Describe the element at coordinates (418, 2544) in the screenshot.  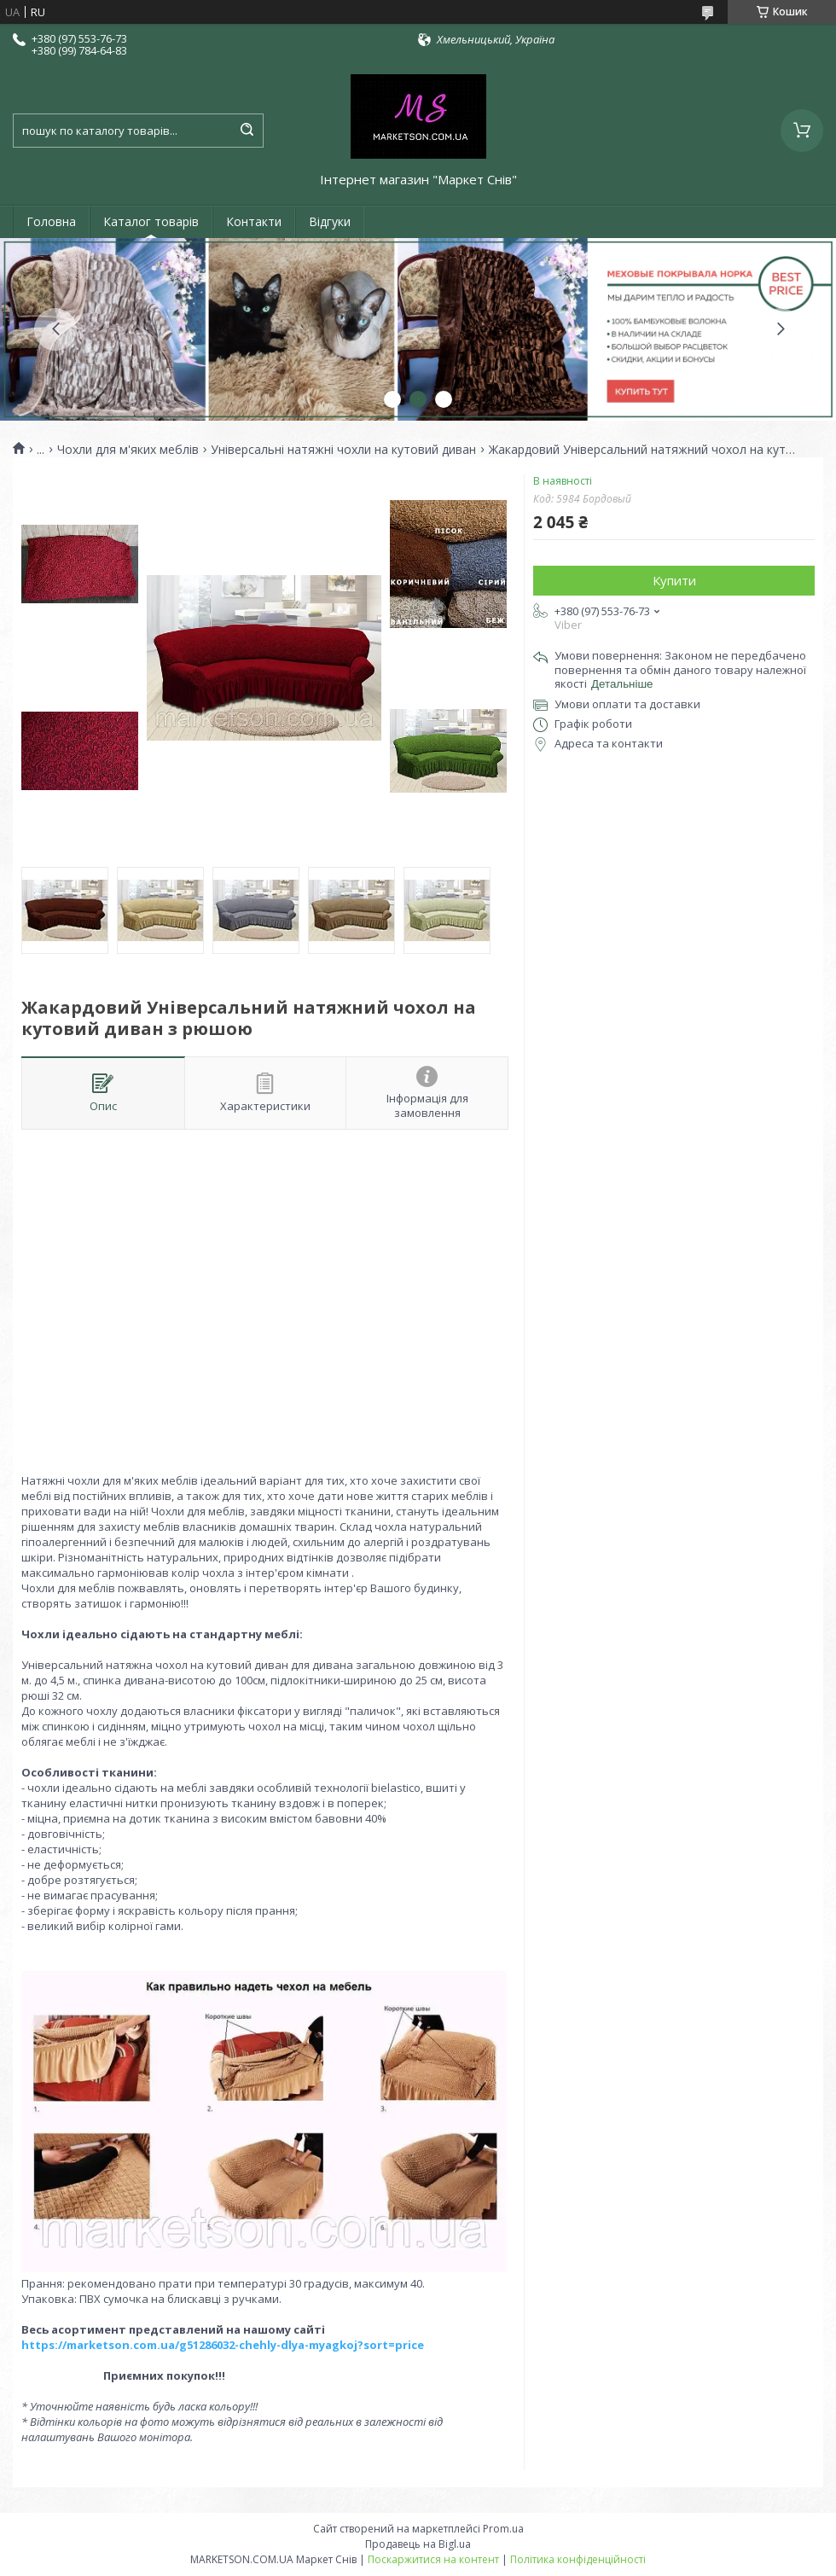
I see `Продавець на Bigl.ua` at that location.